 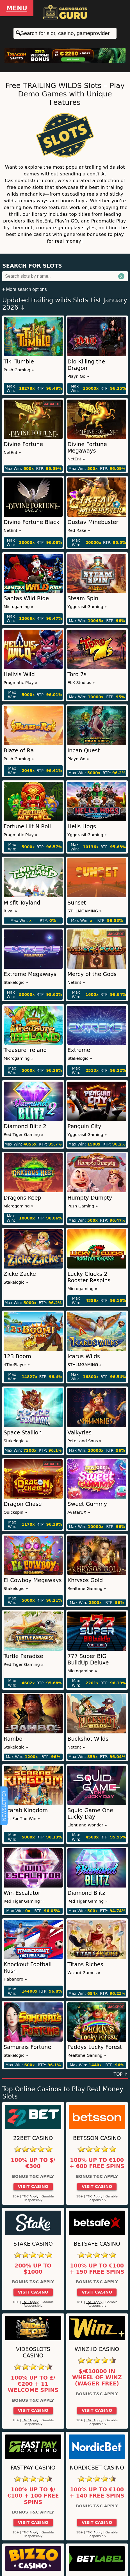 What do you see at coordinates (21, 682) in the screenshot?
I see `Pragmatic Play »` at bounding box center [21, 682].